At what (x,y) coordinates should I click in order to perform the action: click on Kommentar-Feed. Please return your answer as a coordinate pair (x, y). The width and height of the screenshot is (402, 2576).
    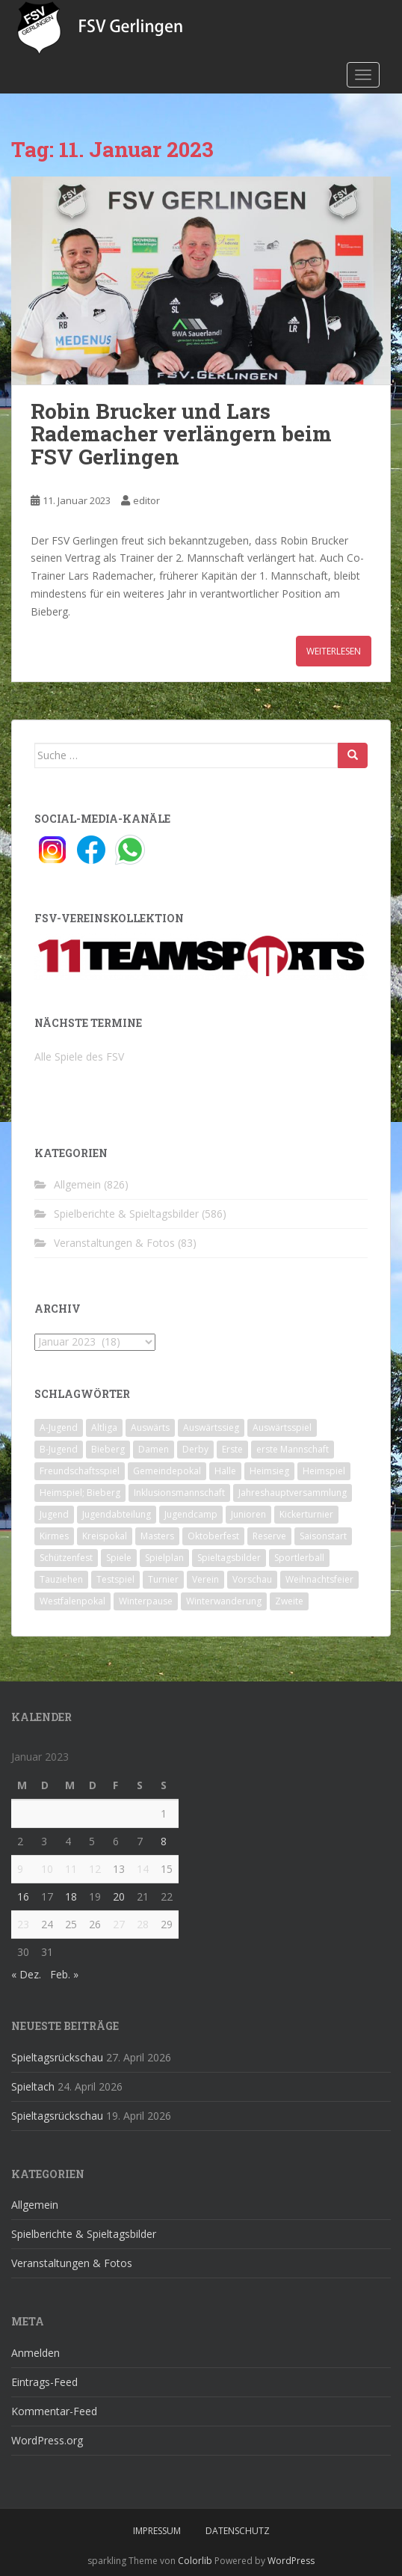
    Looking at the image, I should click on (54, 2411).